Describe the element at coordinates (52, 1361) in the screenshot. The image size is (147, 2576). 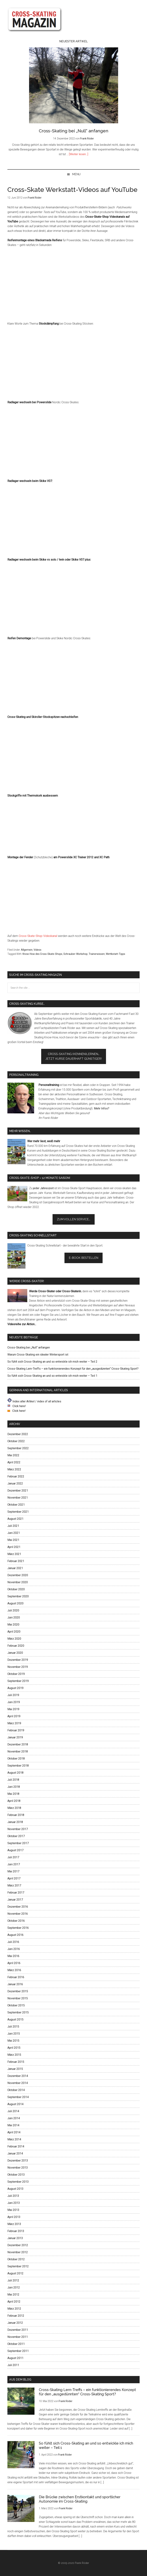
I see `So fühlt sich Cross-Skating an und so entwickle ich mich weiter – Teil 2` at that location.